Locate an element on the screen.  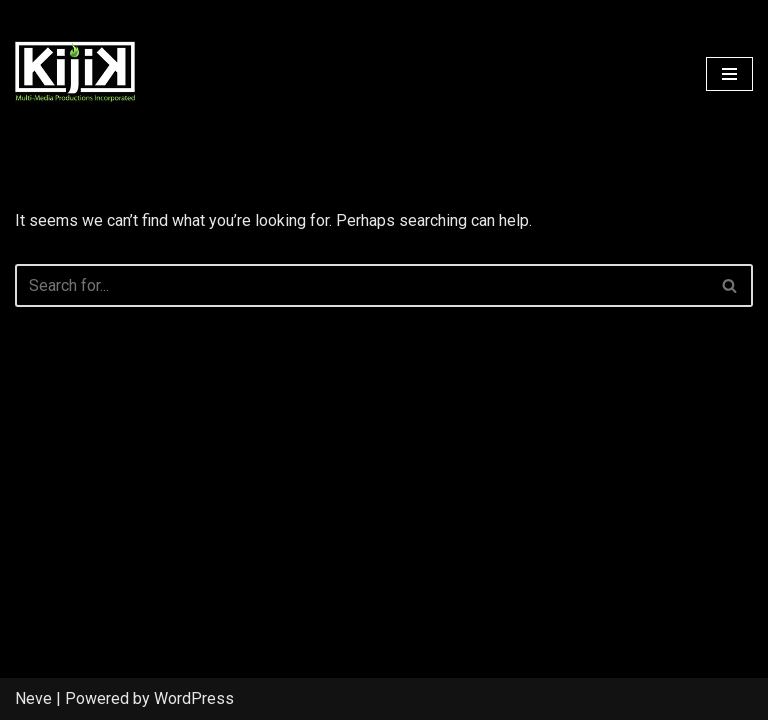
[Navigation Menu] is located at coordinates (729, 74).